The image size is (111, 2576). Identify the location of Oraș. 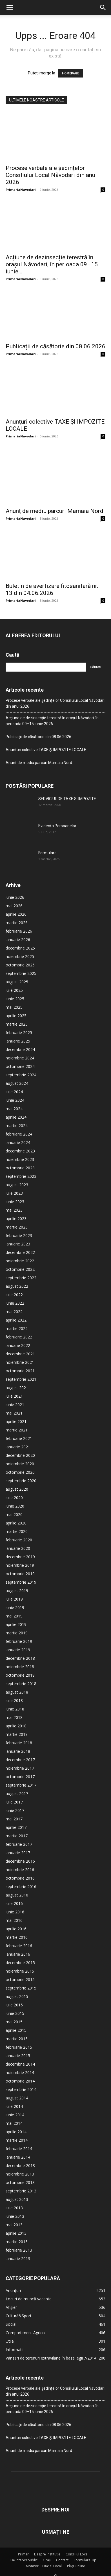
(47, 2560).